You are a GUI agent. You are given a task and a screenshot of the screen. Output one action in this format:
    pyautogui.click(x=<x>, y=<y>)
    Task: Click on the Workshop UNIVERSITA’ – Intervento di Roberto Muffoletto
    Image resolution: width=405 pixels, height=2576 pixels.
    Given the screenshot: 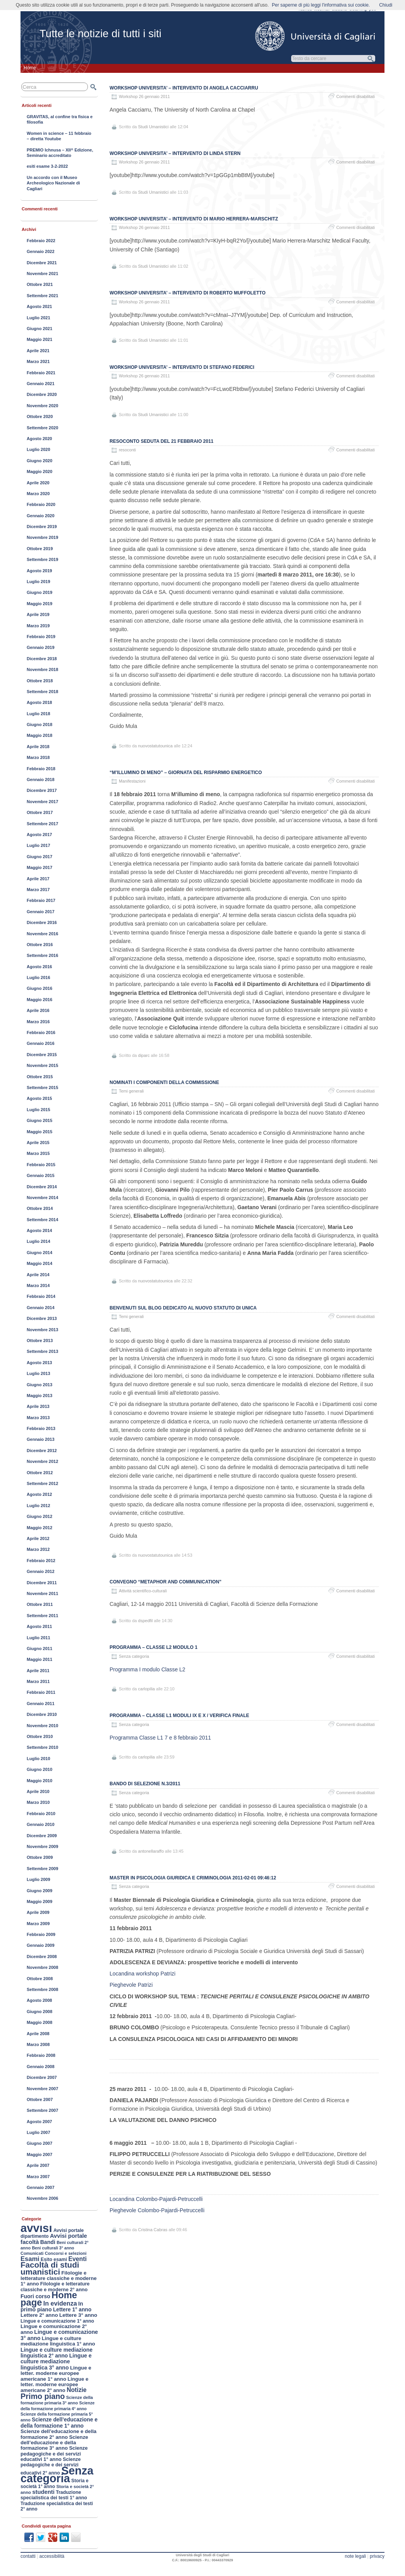 What is the action you would take?
    pyautogui.click(x=188, y=293)
    